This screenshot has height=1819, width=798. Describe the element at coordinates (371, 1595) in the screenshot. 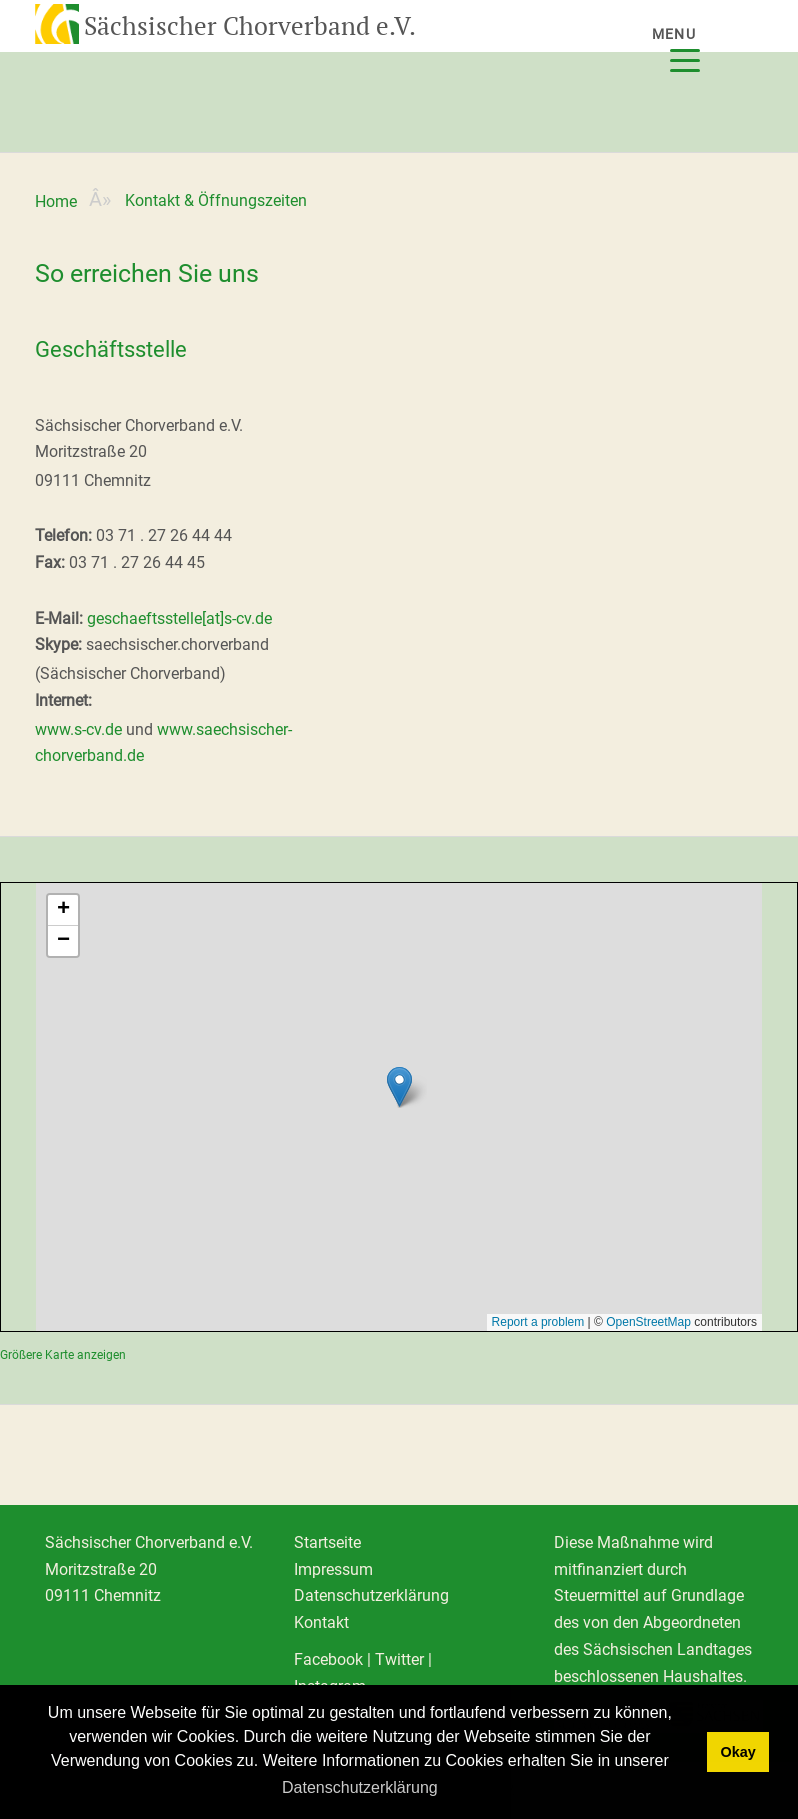

I see `Datenschutzerklärung` at that location.